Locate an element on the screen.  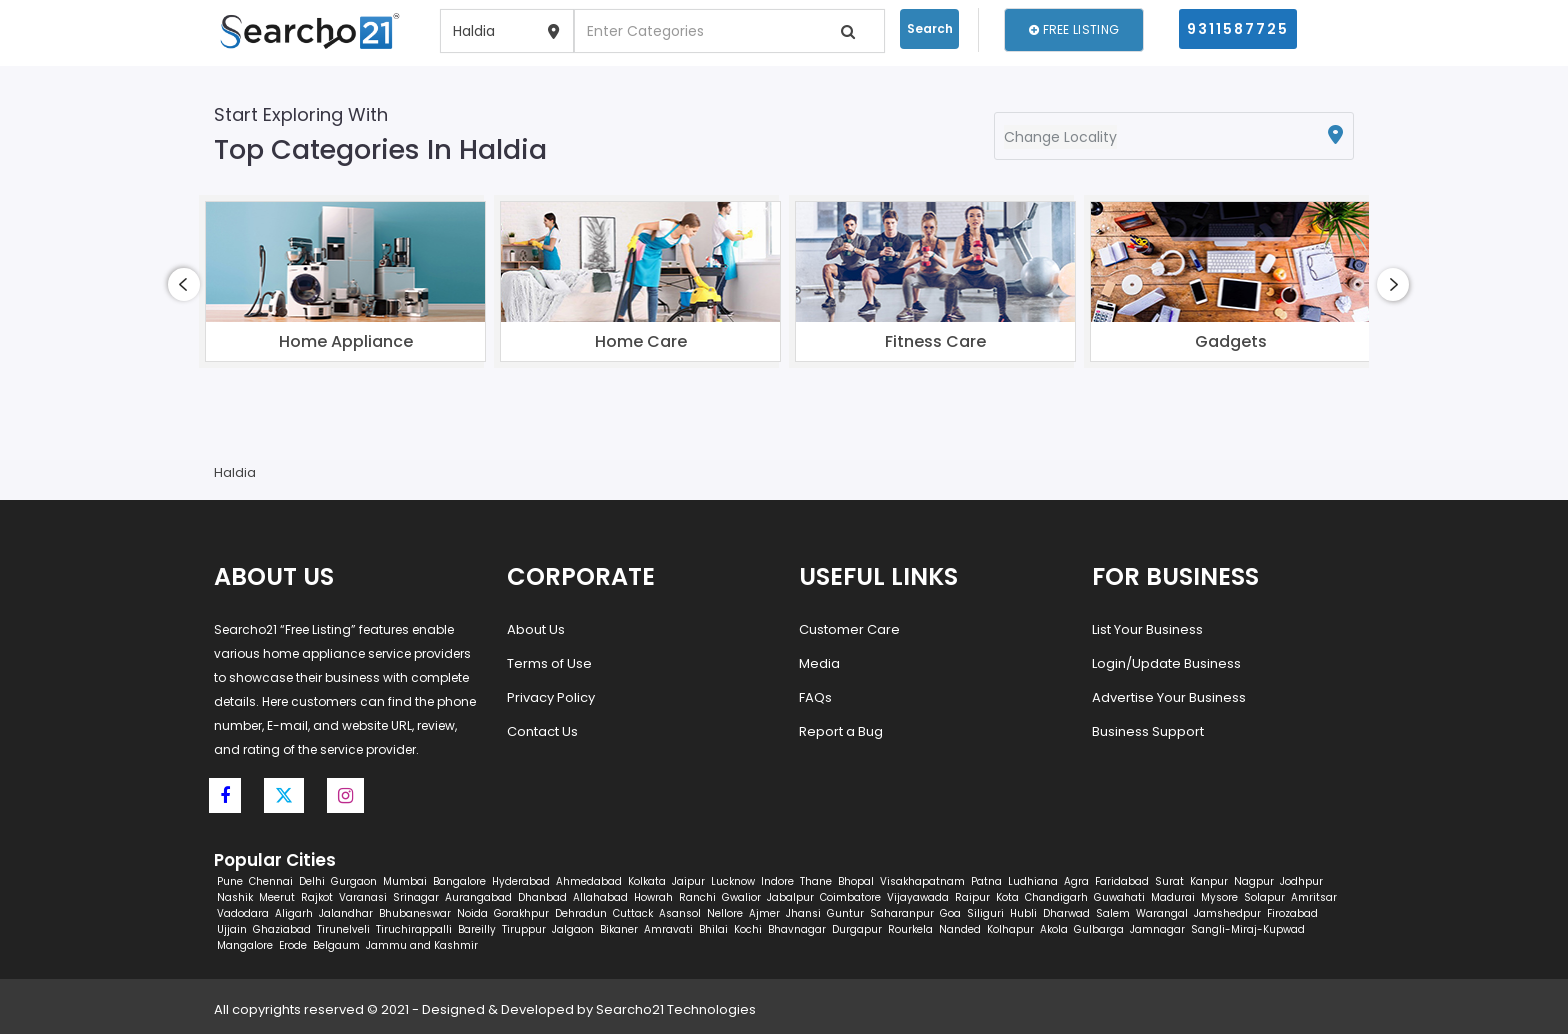
Kochi is located at coordinates (748, 929).